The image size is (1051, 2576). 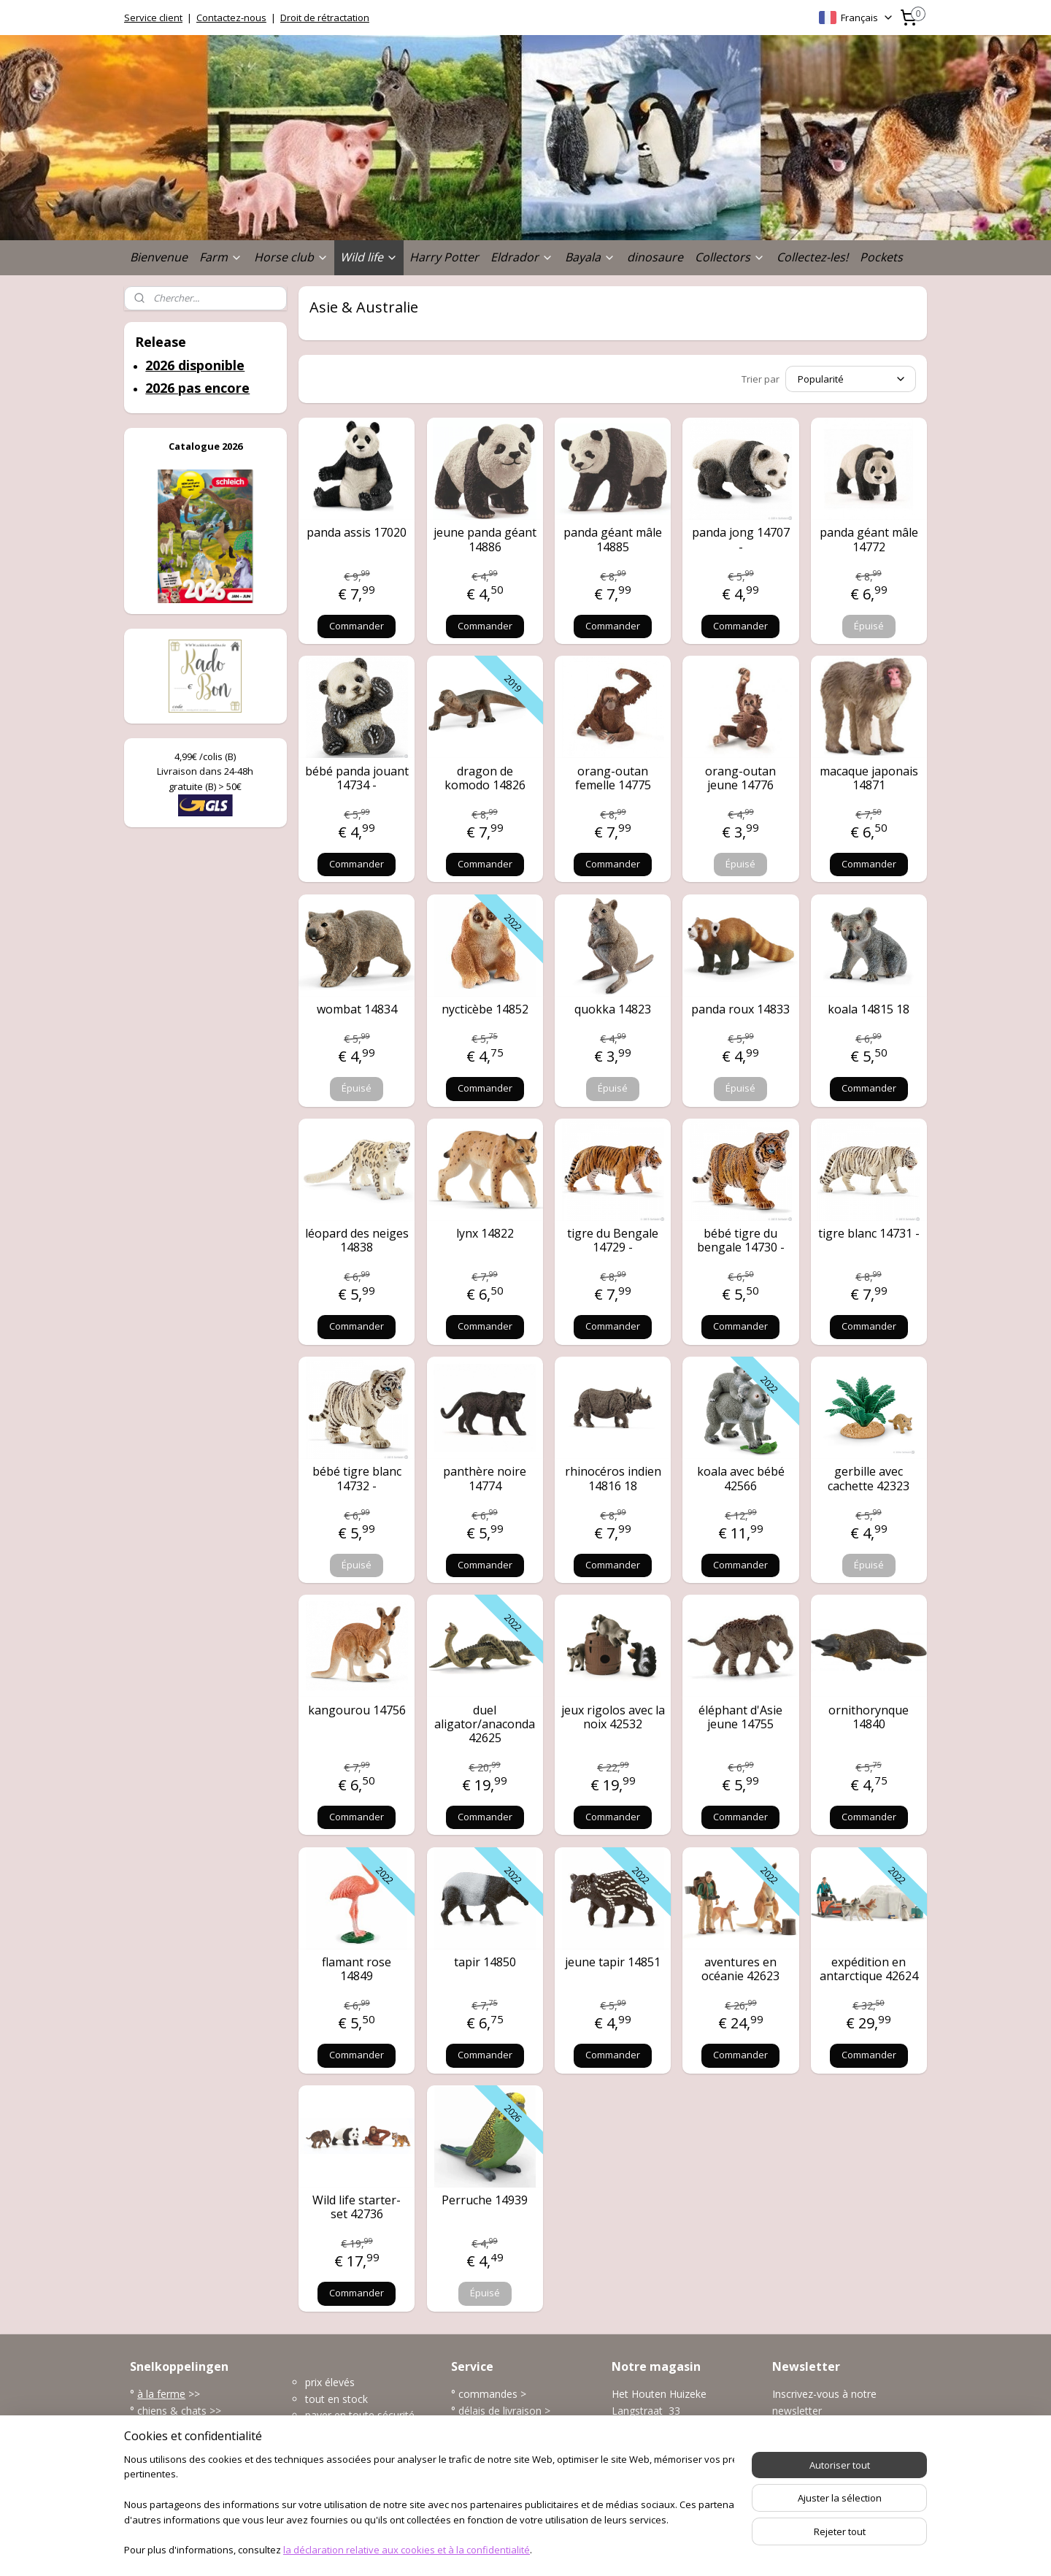 What do you see at coordinates (484, 1478) in the screenshot?
I see `panthère noire 14774` at bounding box center [484, 1478].